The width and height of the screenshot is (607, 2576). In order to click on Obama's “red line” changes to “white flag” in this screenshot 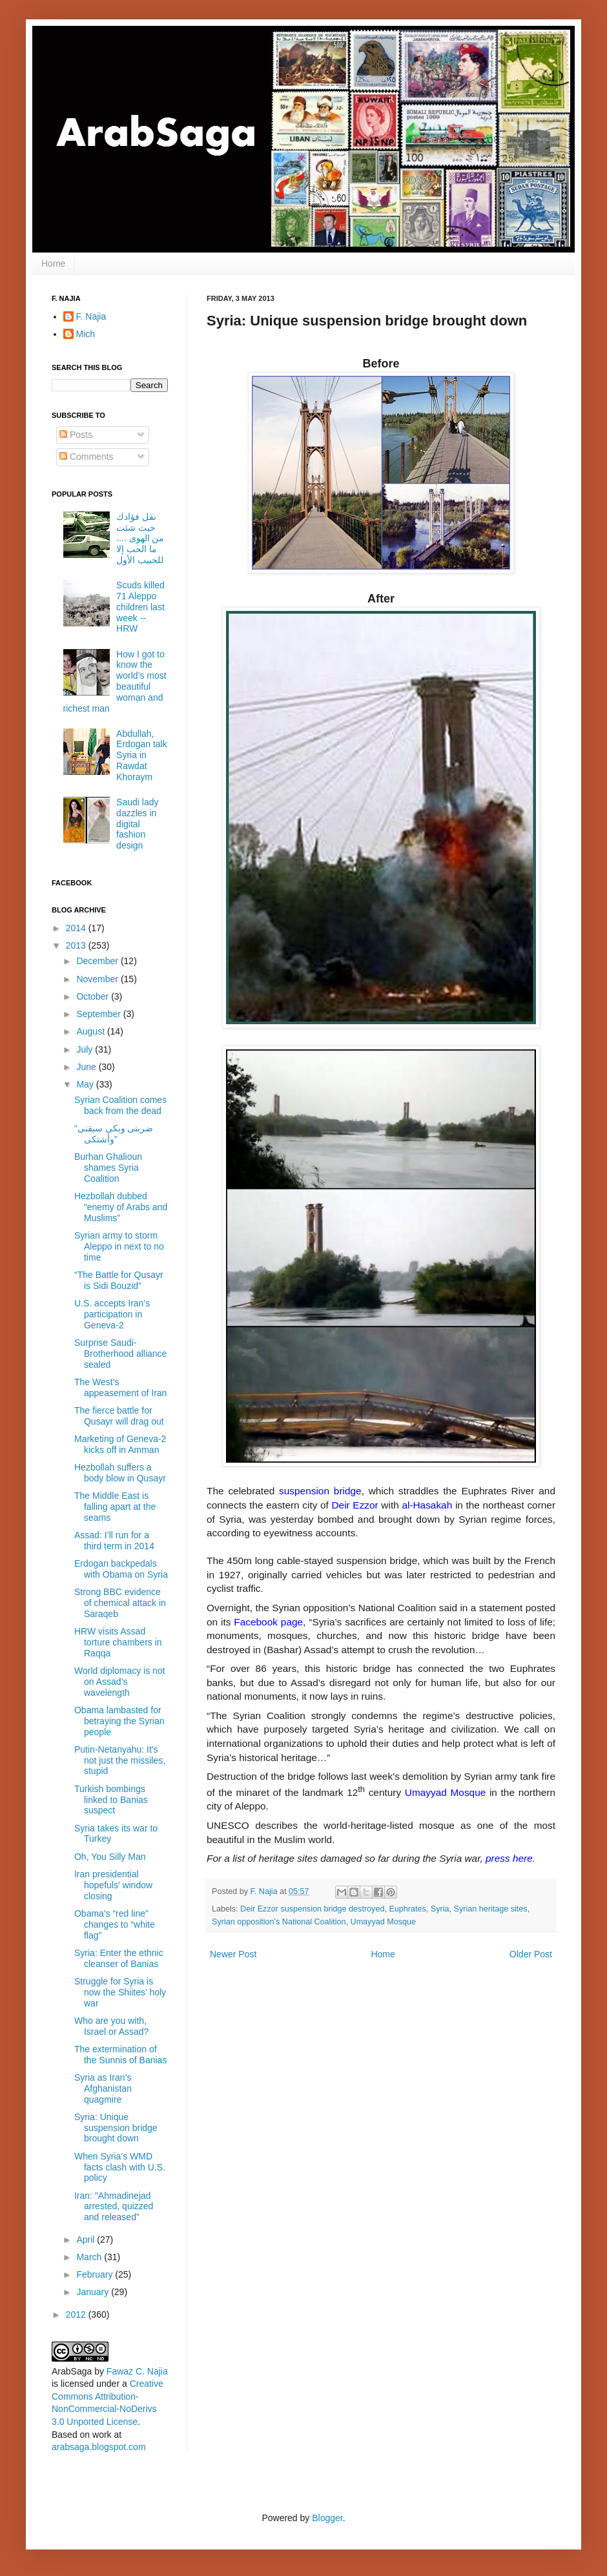, I will do `click(114, 1924)`.